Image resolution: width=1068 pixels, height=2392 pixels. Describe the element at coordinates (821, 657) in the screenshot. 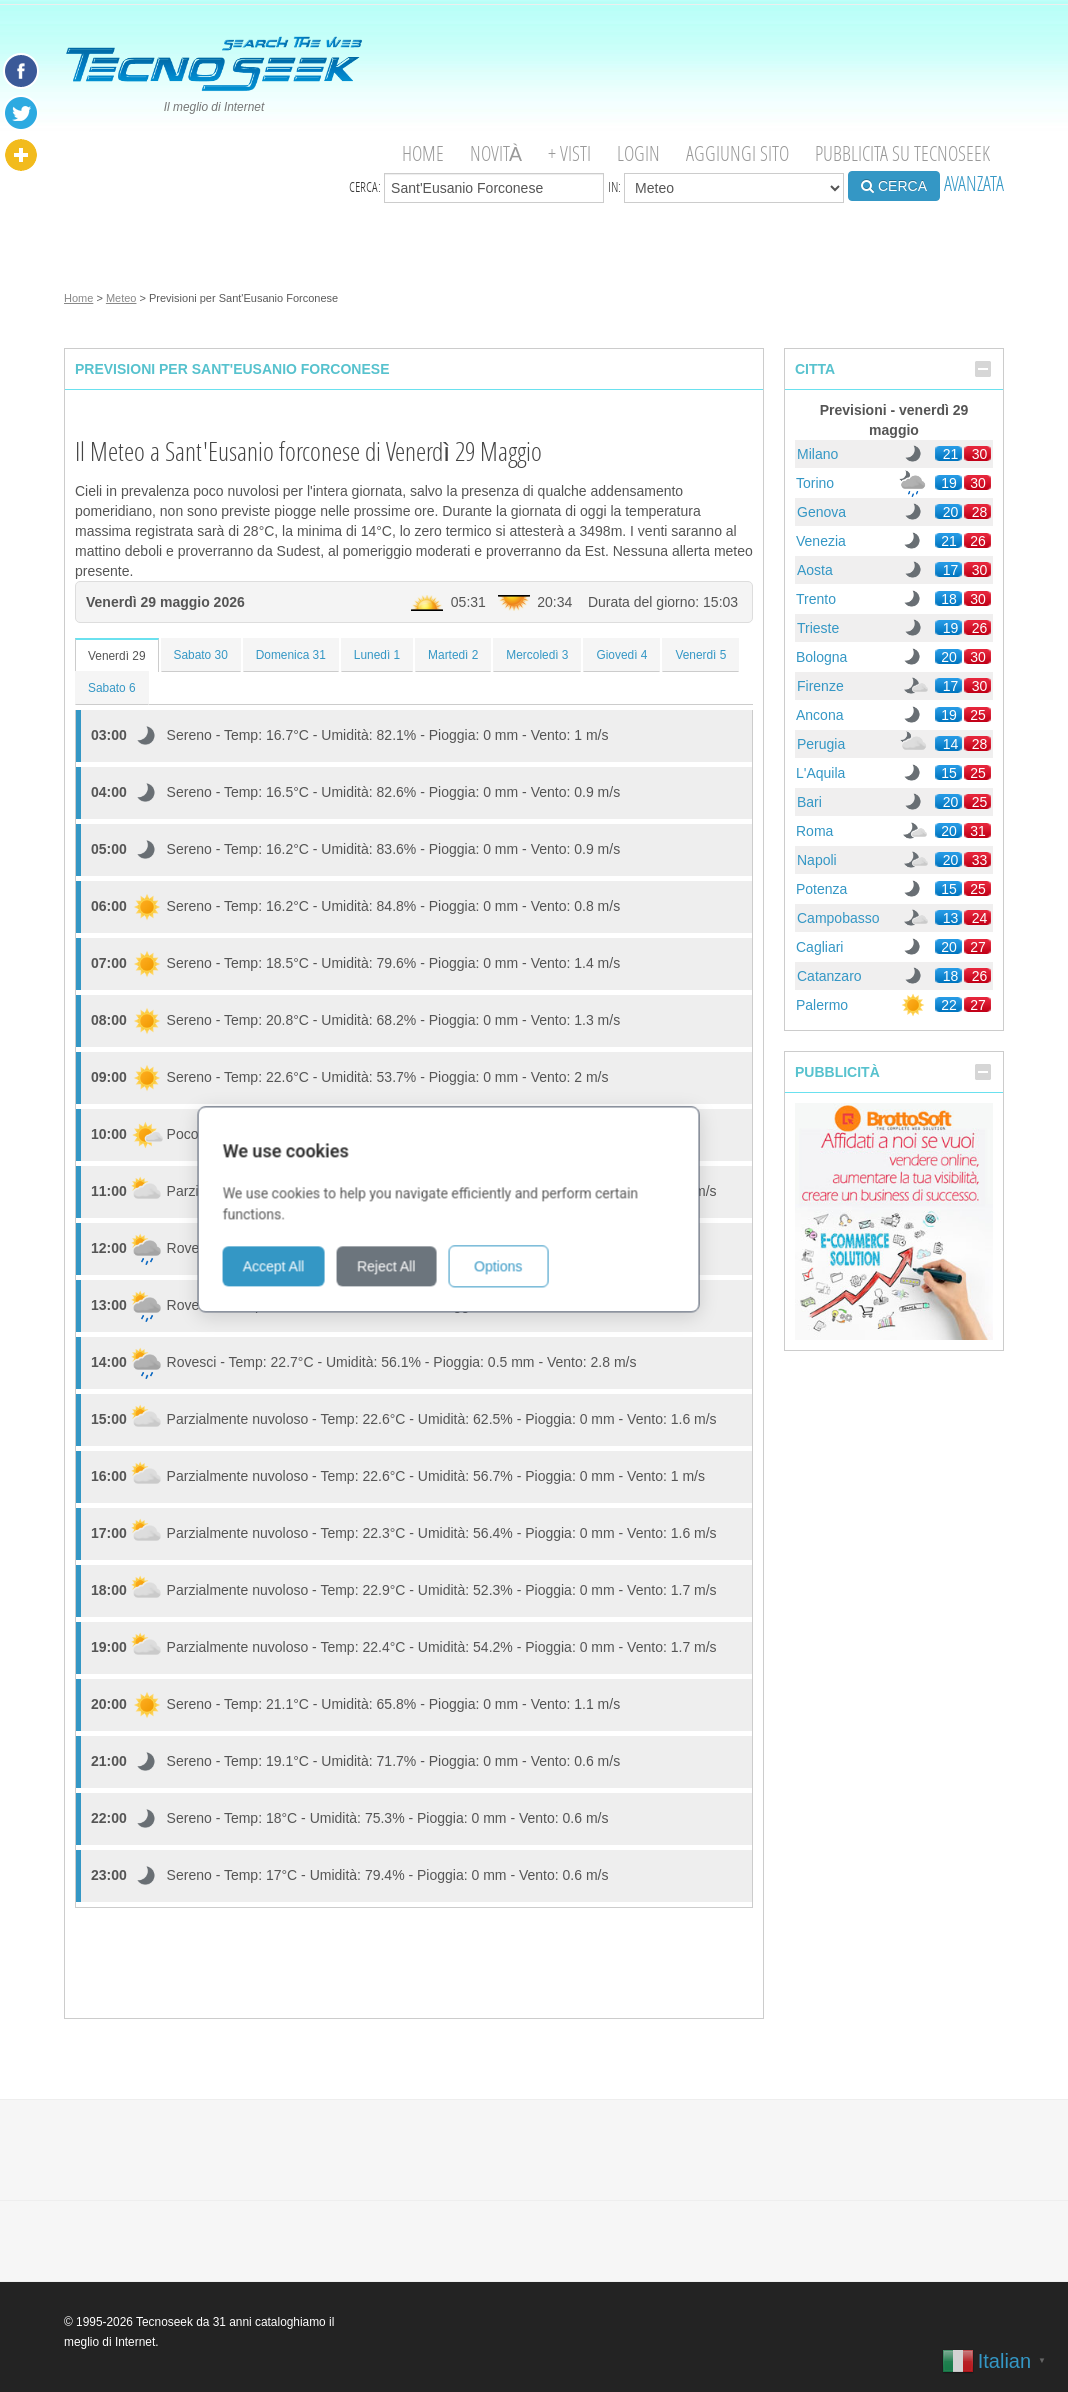

I see `Bologna` at that location.